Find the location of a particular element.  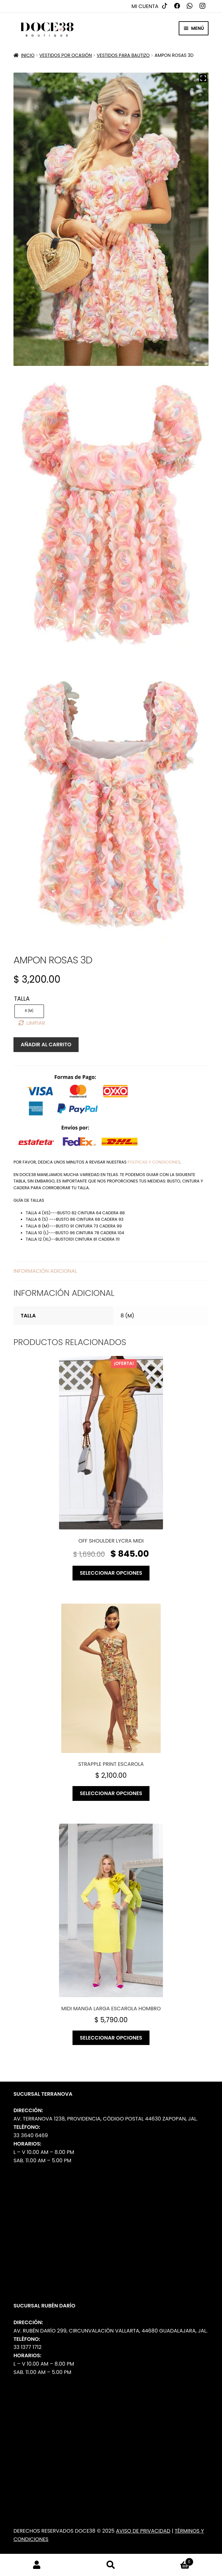

Aviso de Privacidad is located at coordinates (143, 2531).